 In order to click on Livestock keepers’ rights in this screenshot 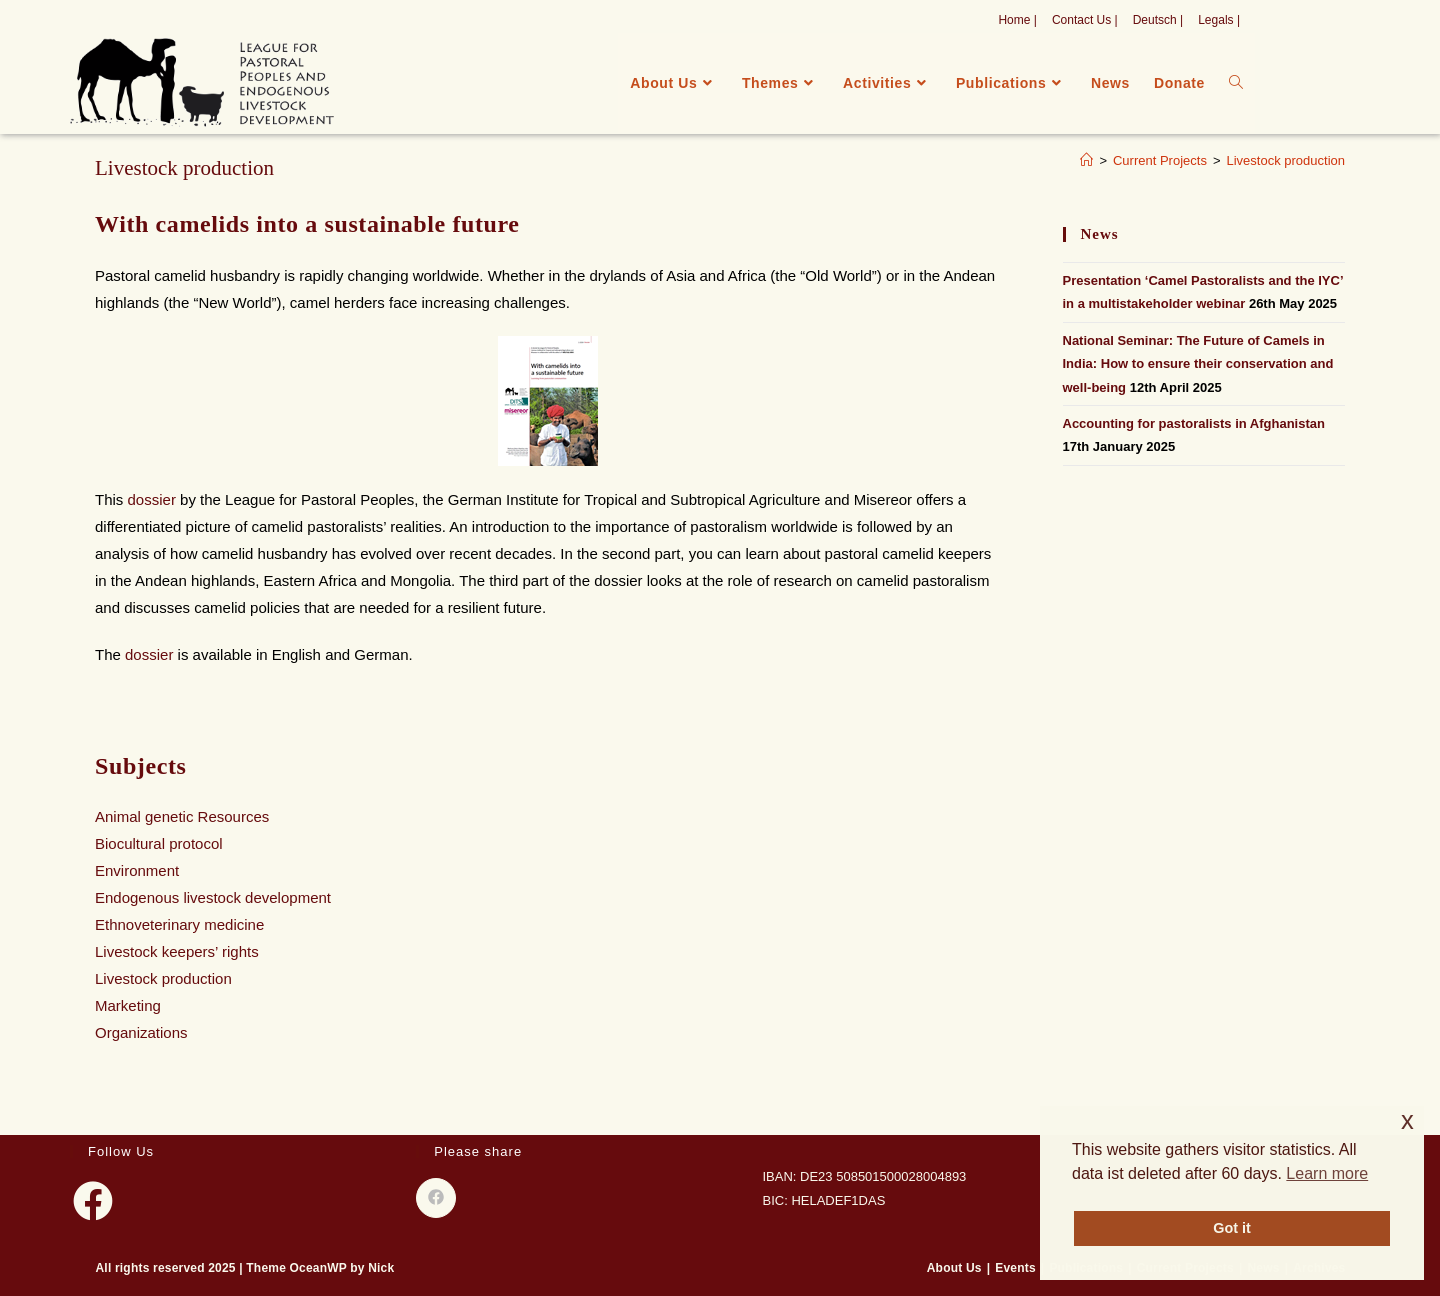, I will do `click(177, 951)`.